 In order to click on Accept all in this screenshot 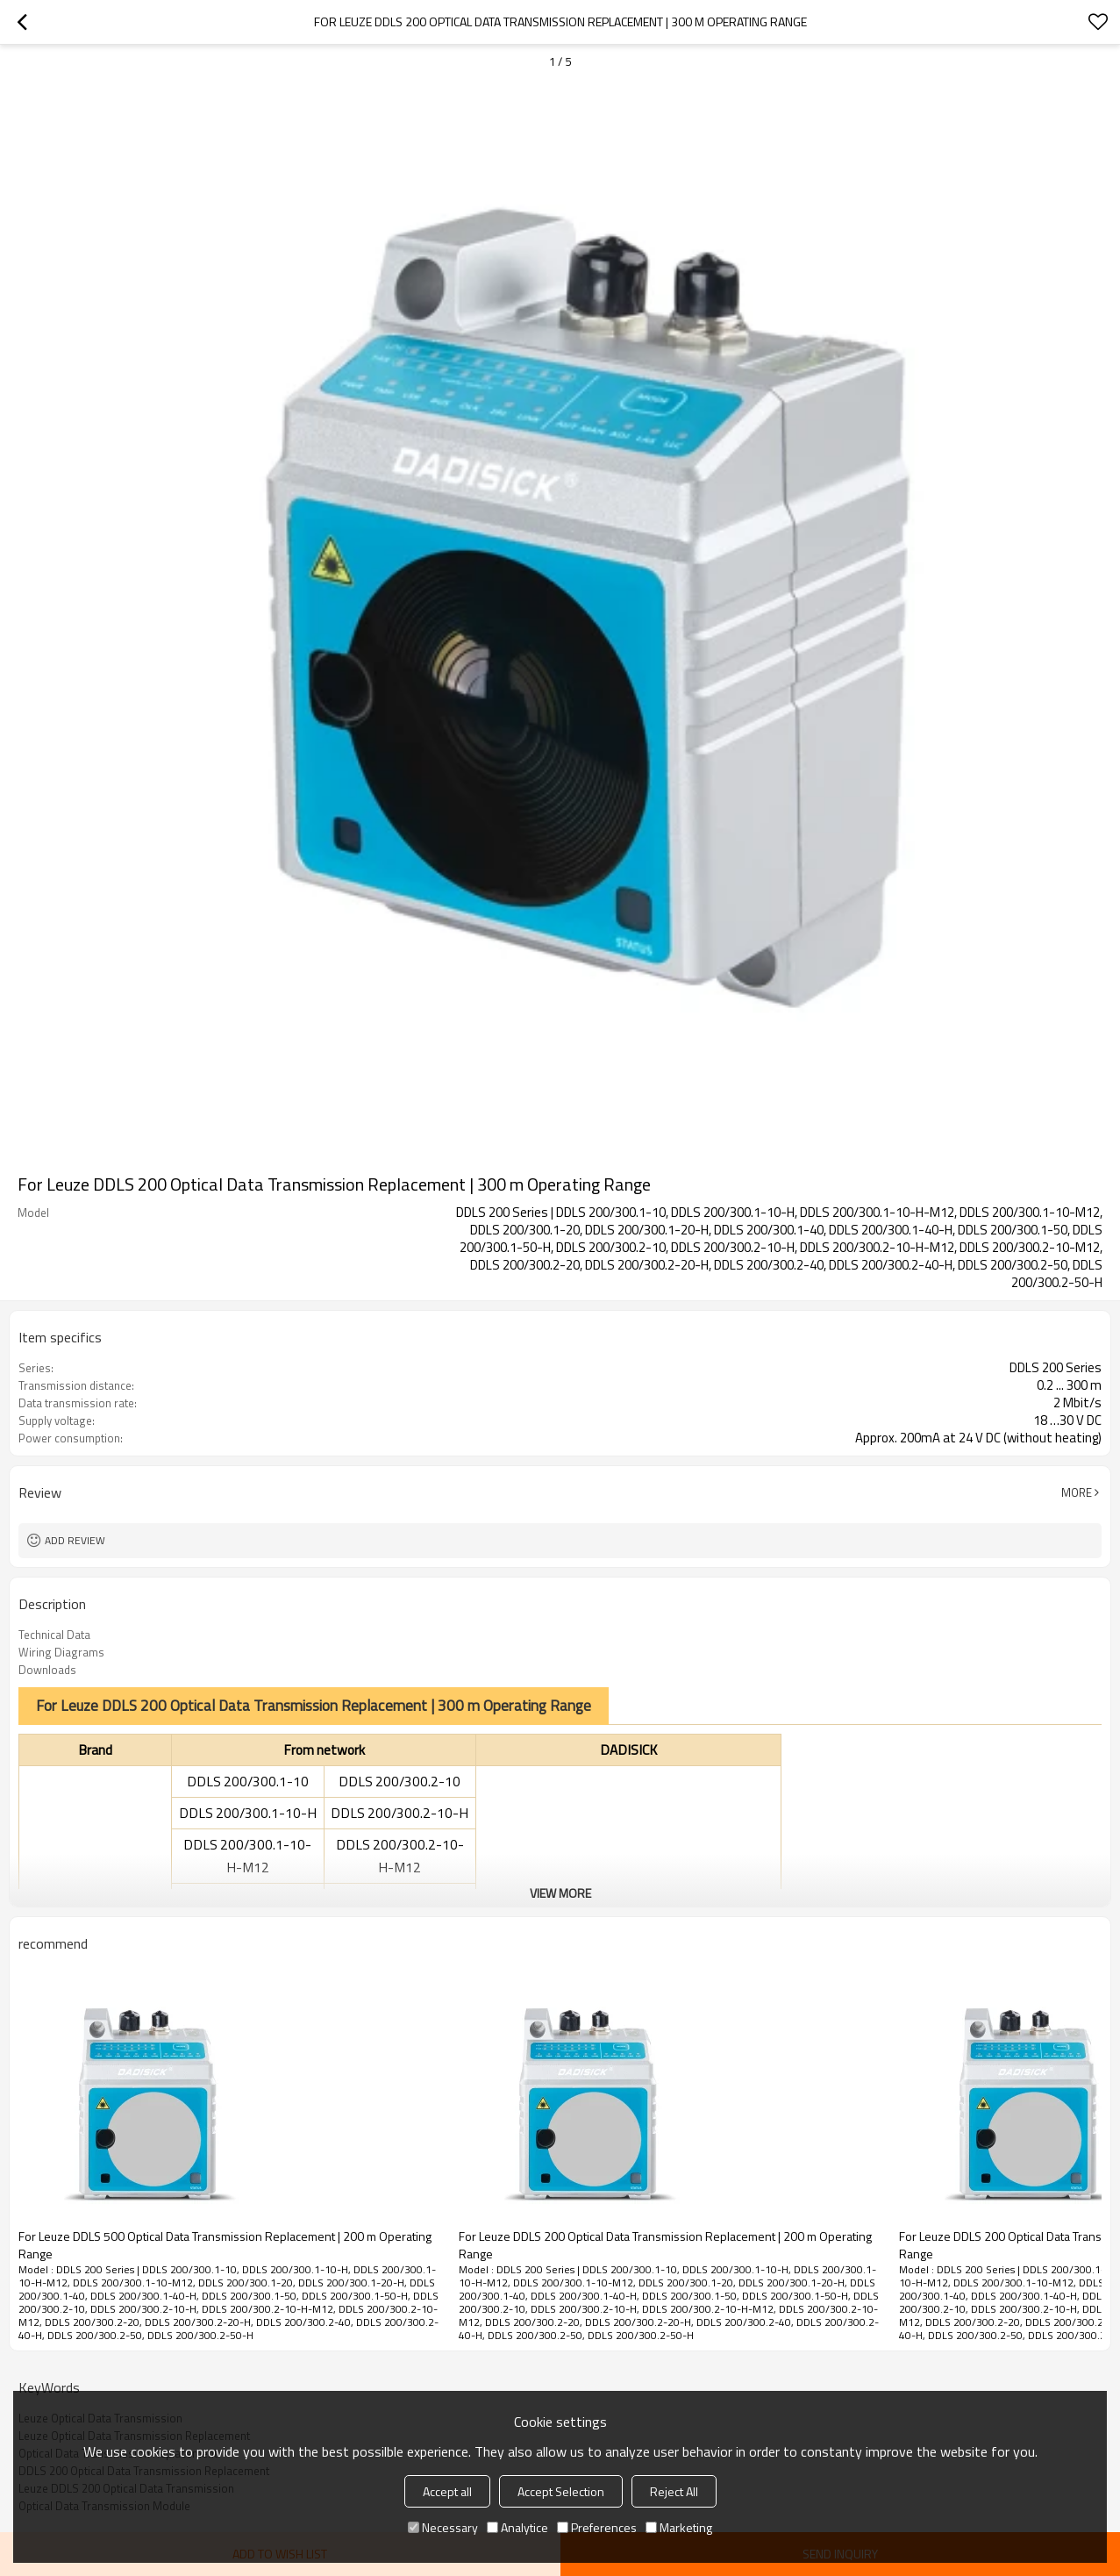, I will do `click(447, 2491)`.